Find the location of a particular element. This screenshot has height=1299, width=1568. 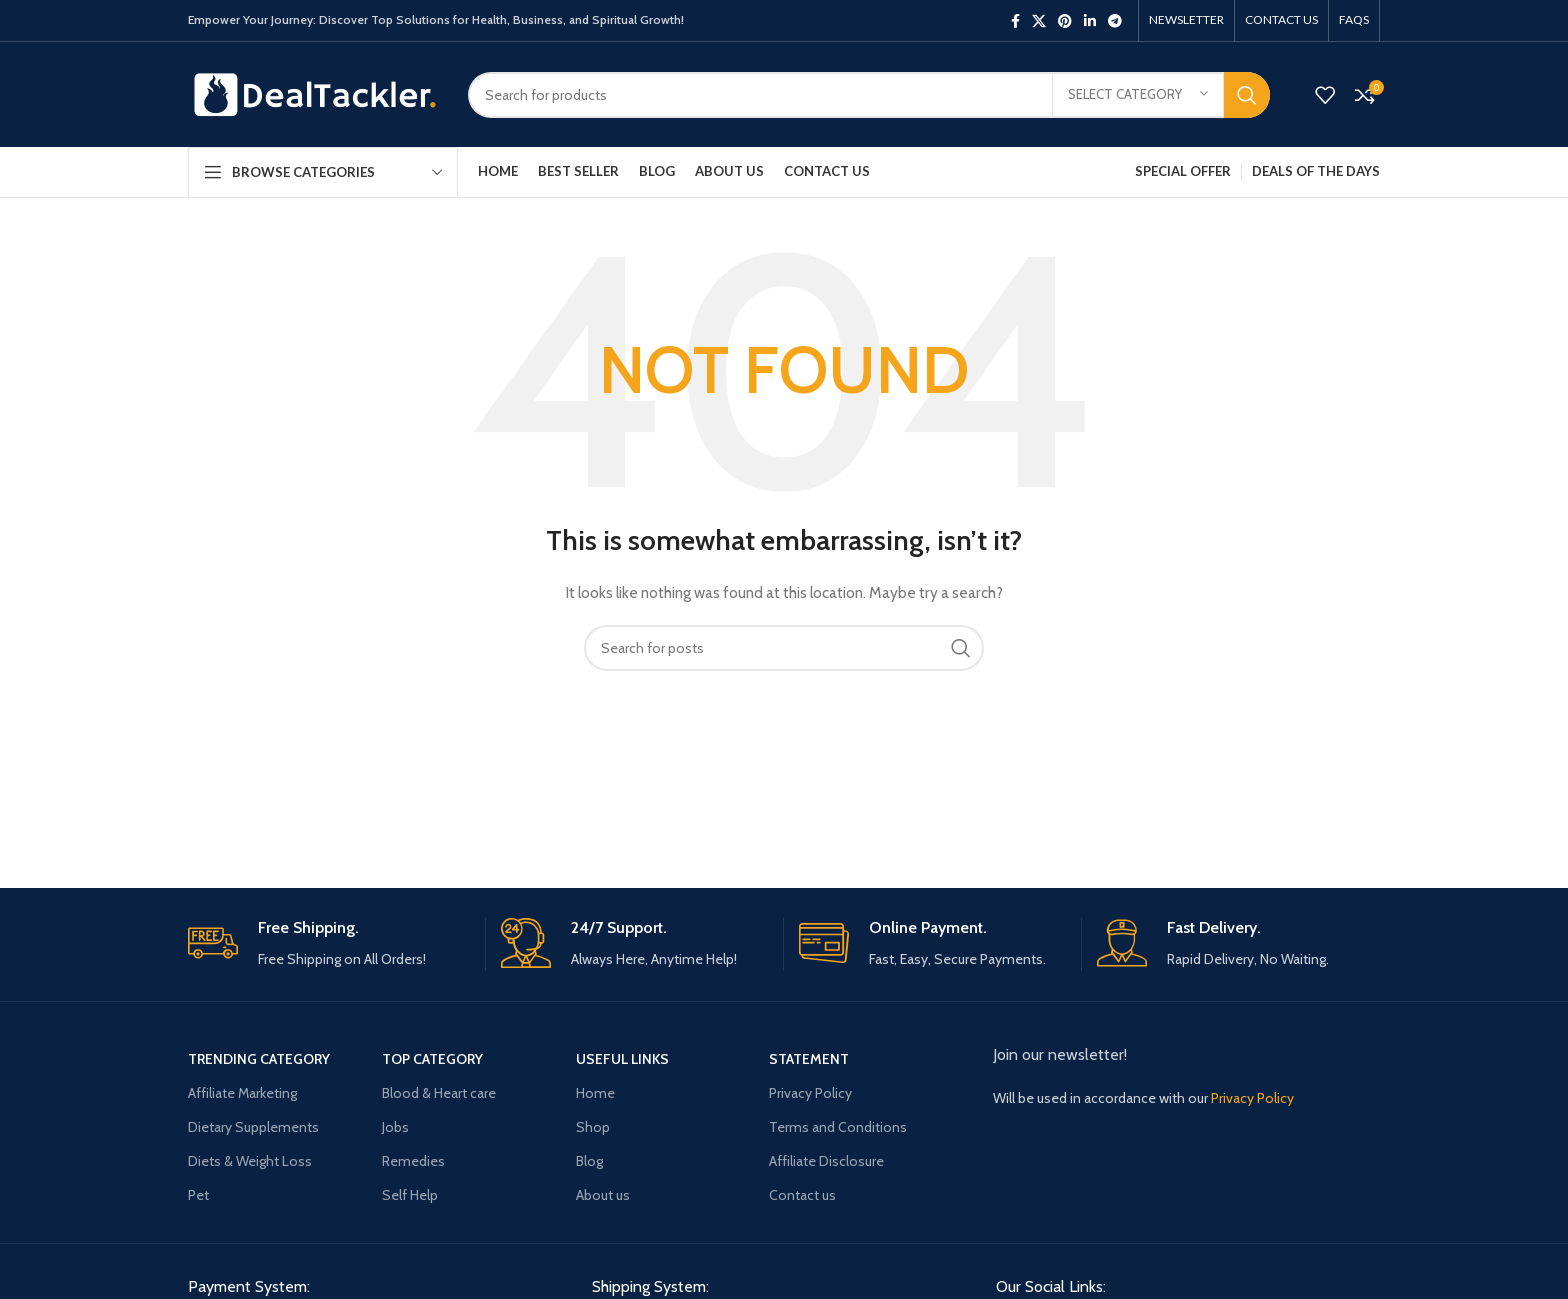

Statement is located at coordinates (809, 1059).